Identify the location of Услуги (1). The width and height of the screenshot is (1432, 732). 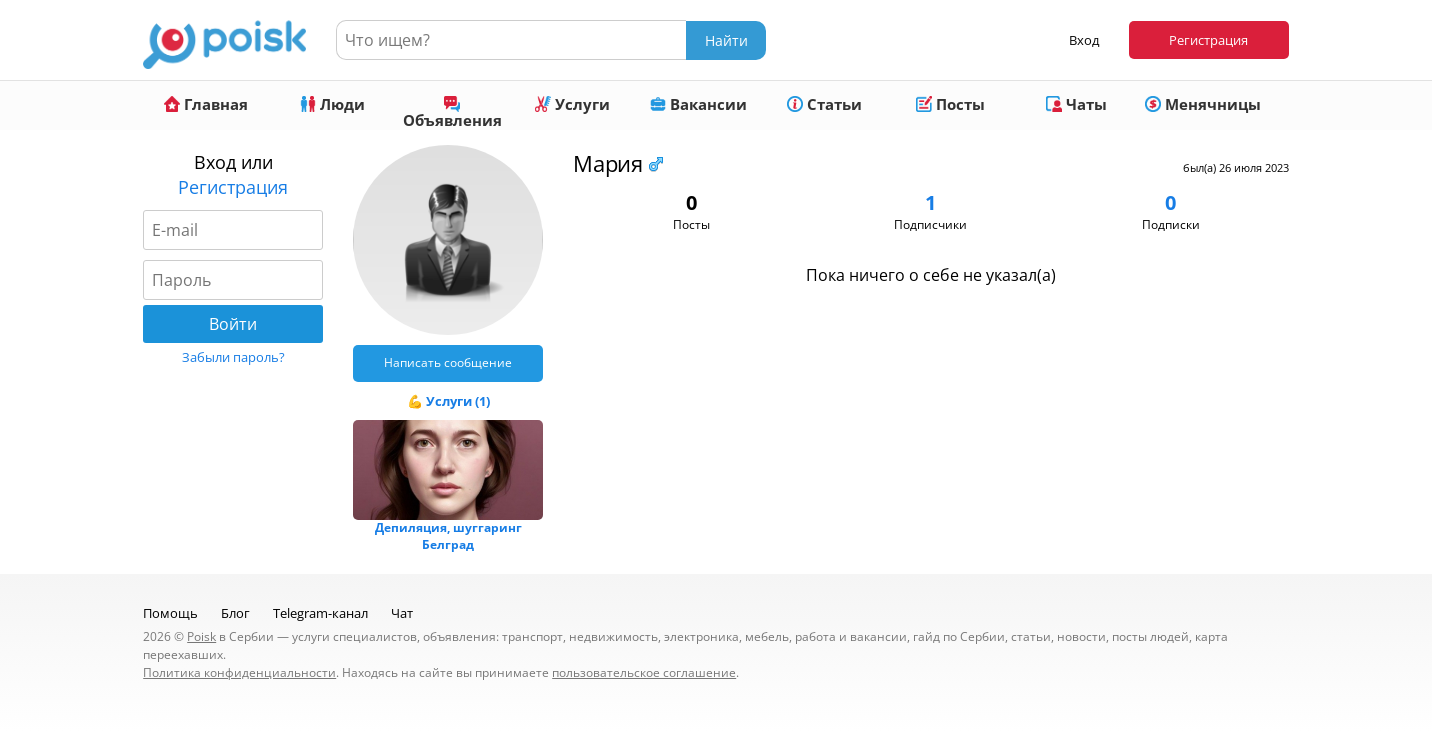
(458, 401).